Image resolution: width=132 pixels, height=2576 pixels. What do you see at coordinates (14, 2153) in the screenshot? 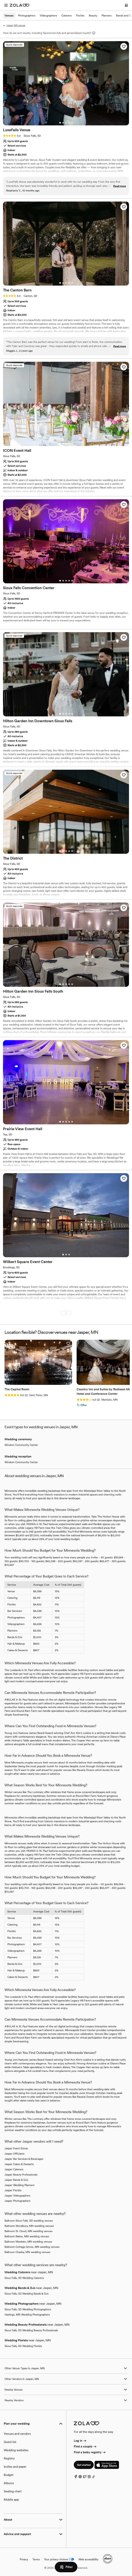
I see `Jasper Officiants` at bounding box center [14, 2153].